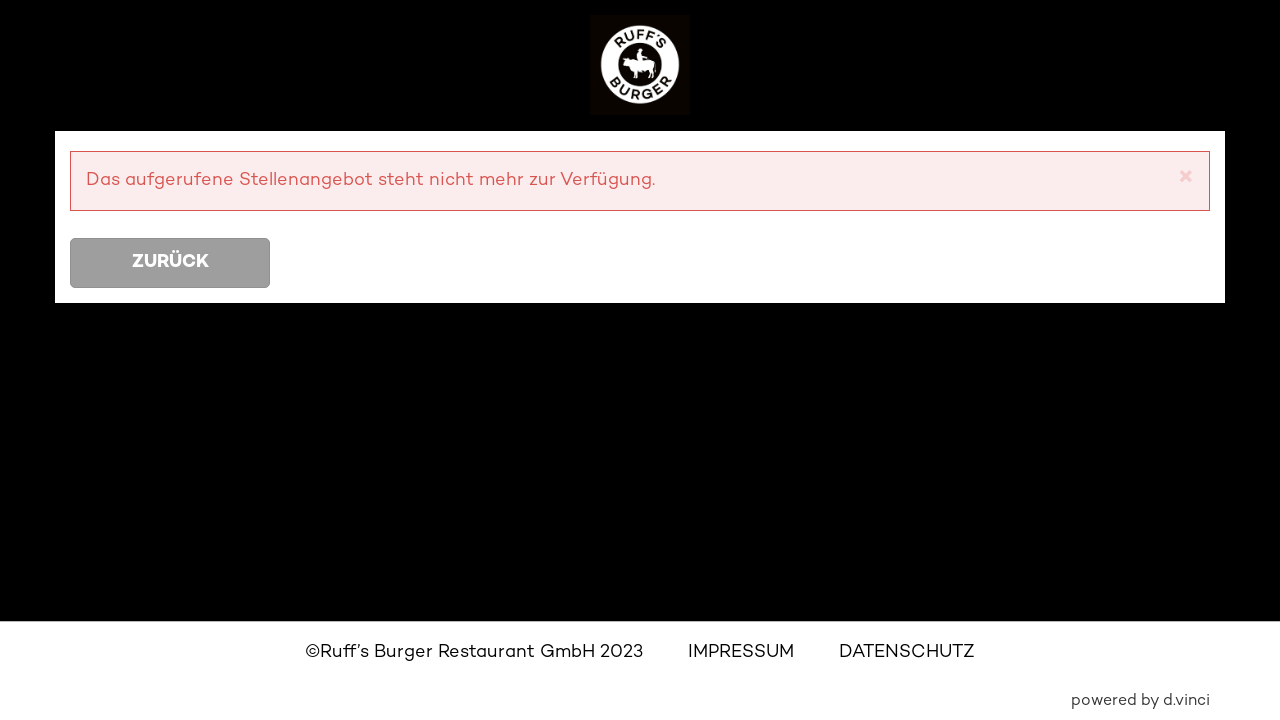  What do you see at coordinates (170, 262) in the screenshot?
I see `Zurück` at bounding box center [170, 262].